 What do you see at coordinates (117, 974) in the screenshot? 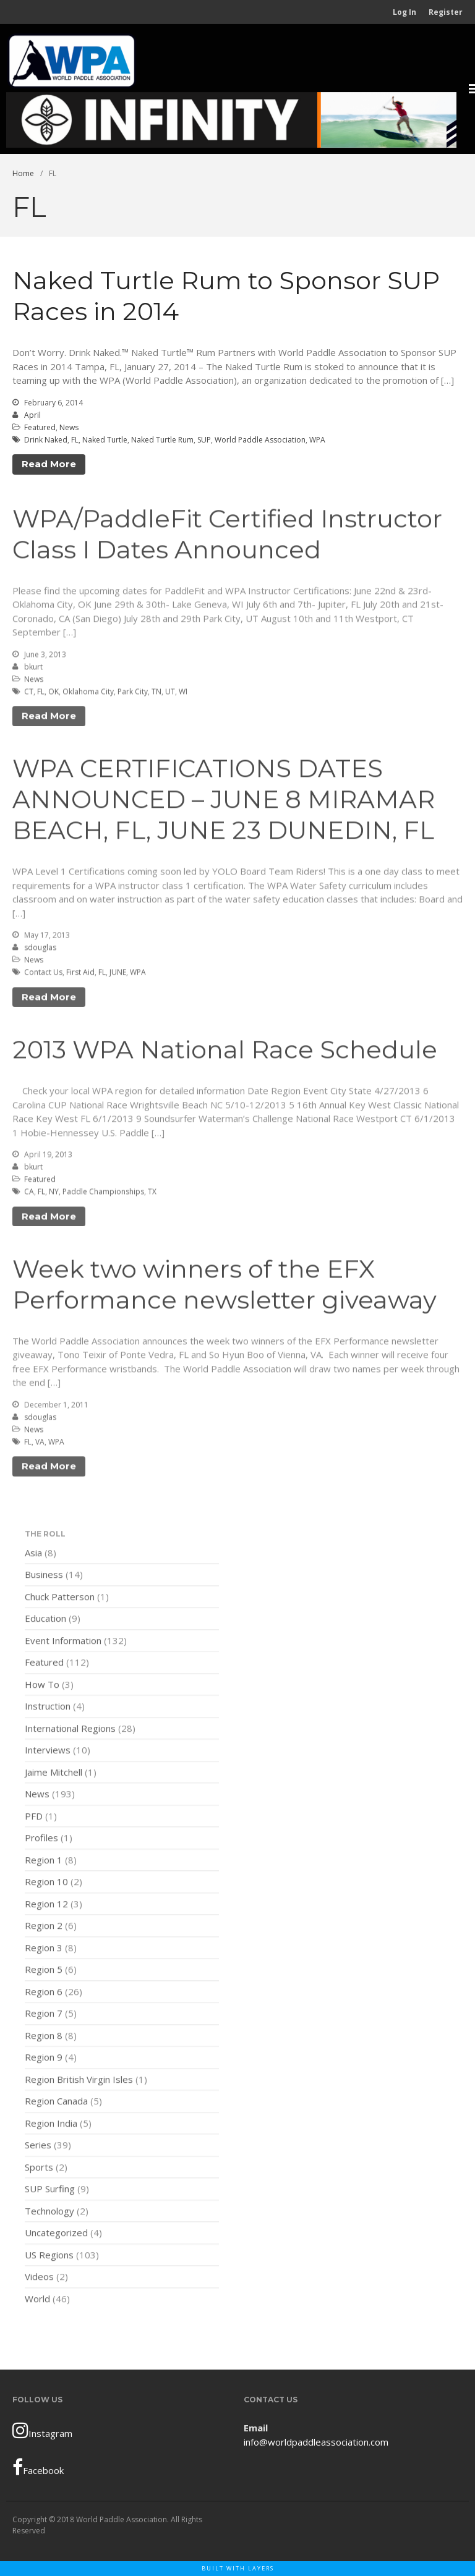
I see `JUNE` at bounding box center [117, 974].